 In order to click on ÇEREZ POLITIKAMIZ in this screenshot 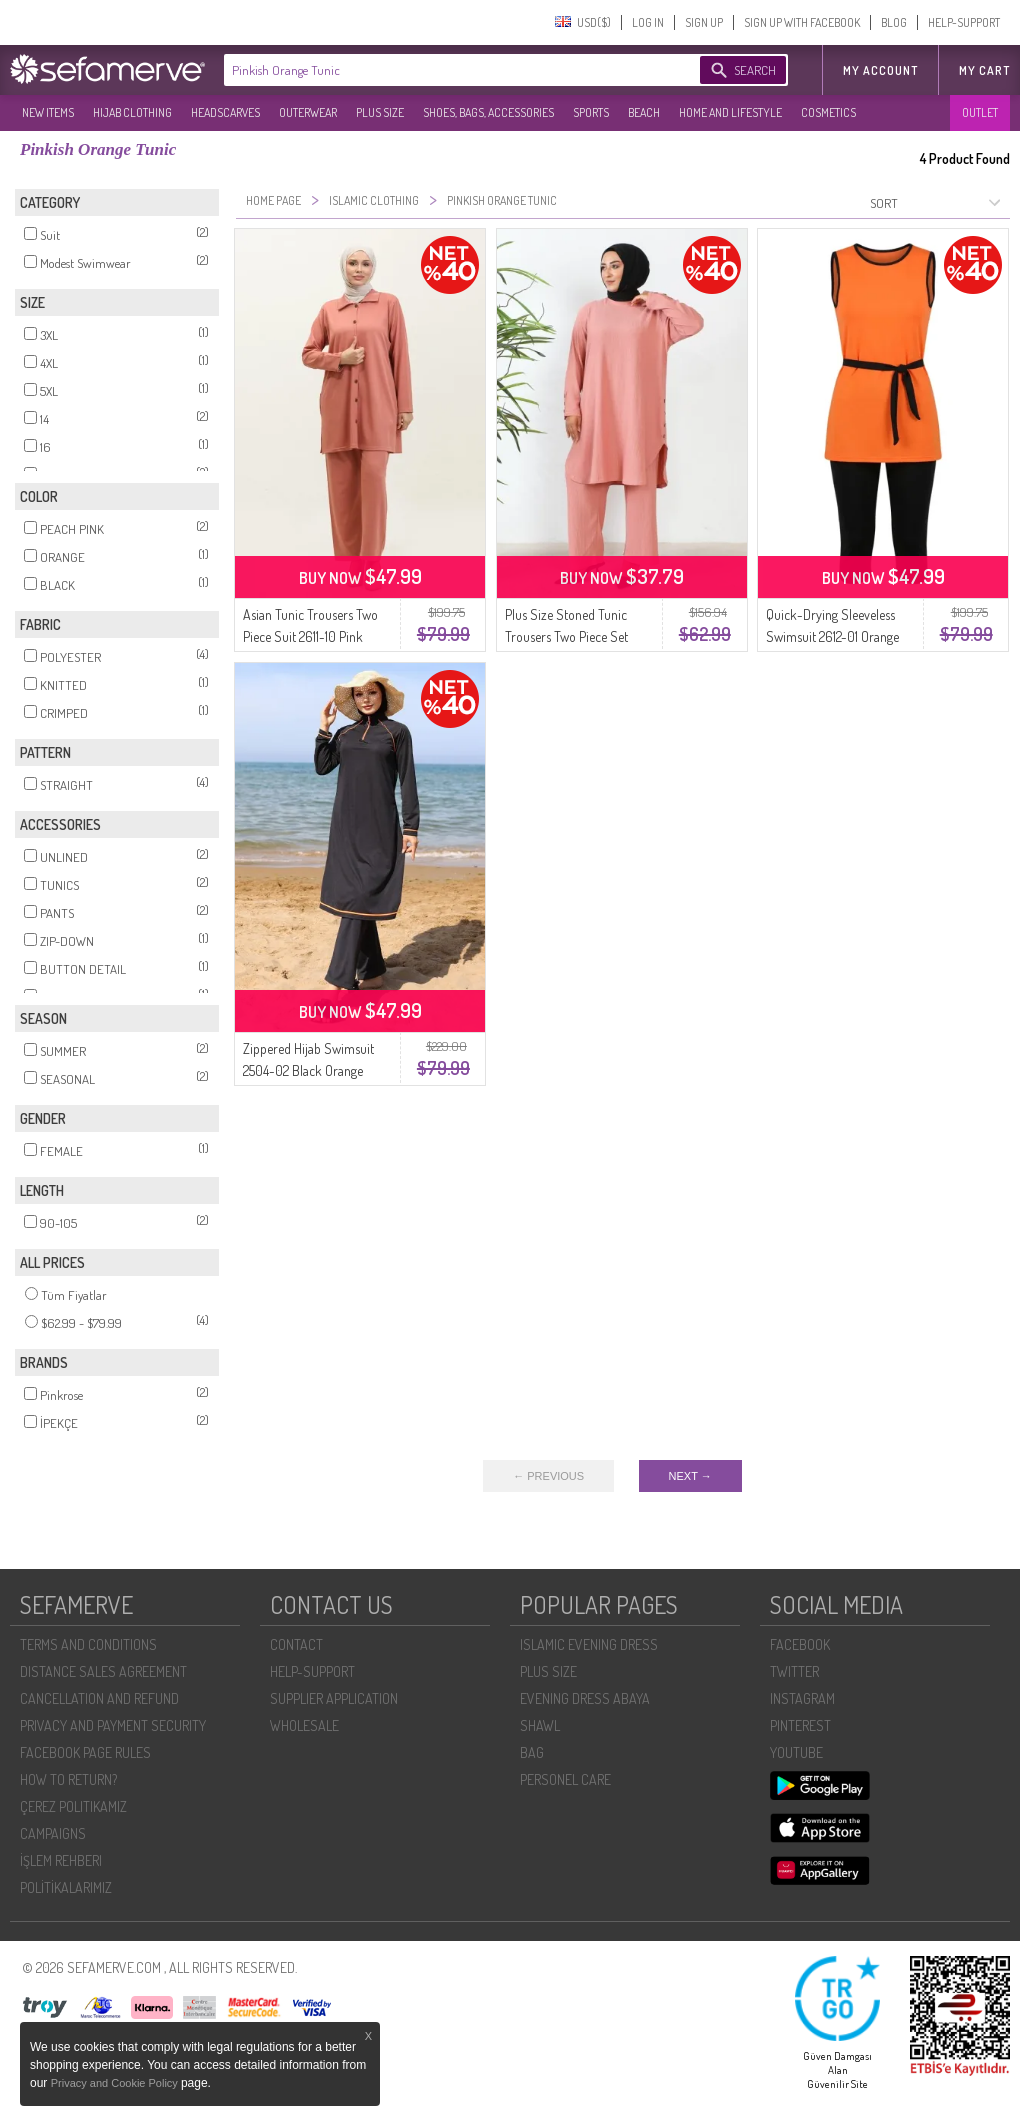, I will do `click(73, 1806)`.